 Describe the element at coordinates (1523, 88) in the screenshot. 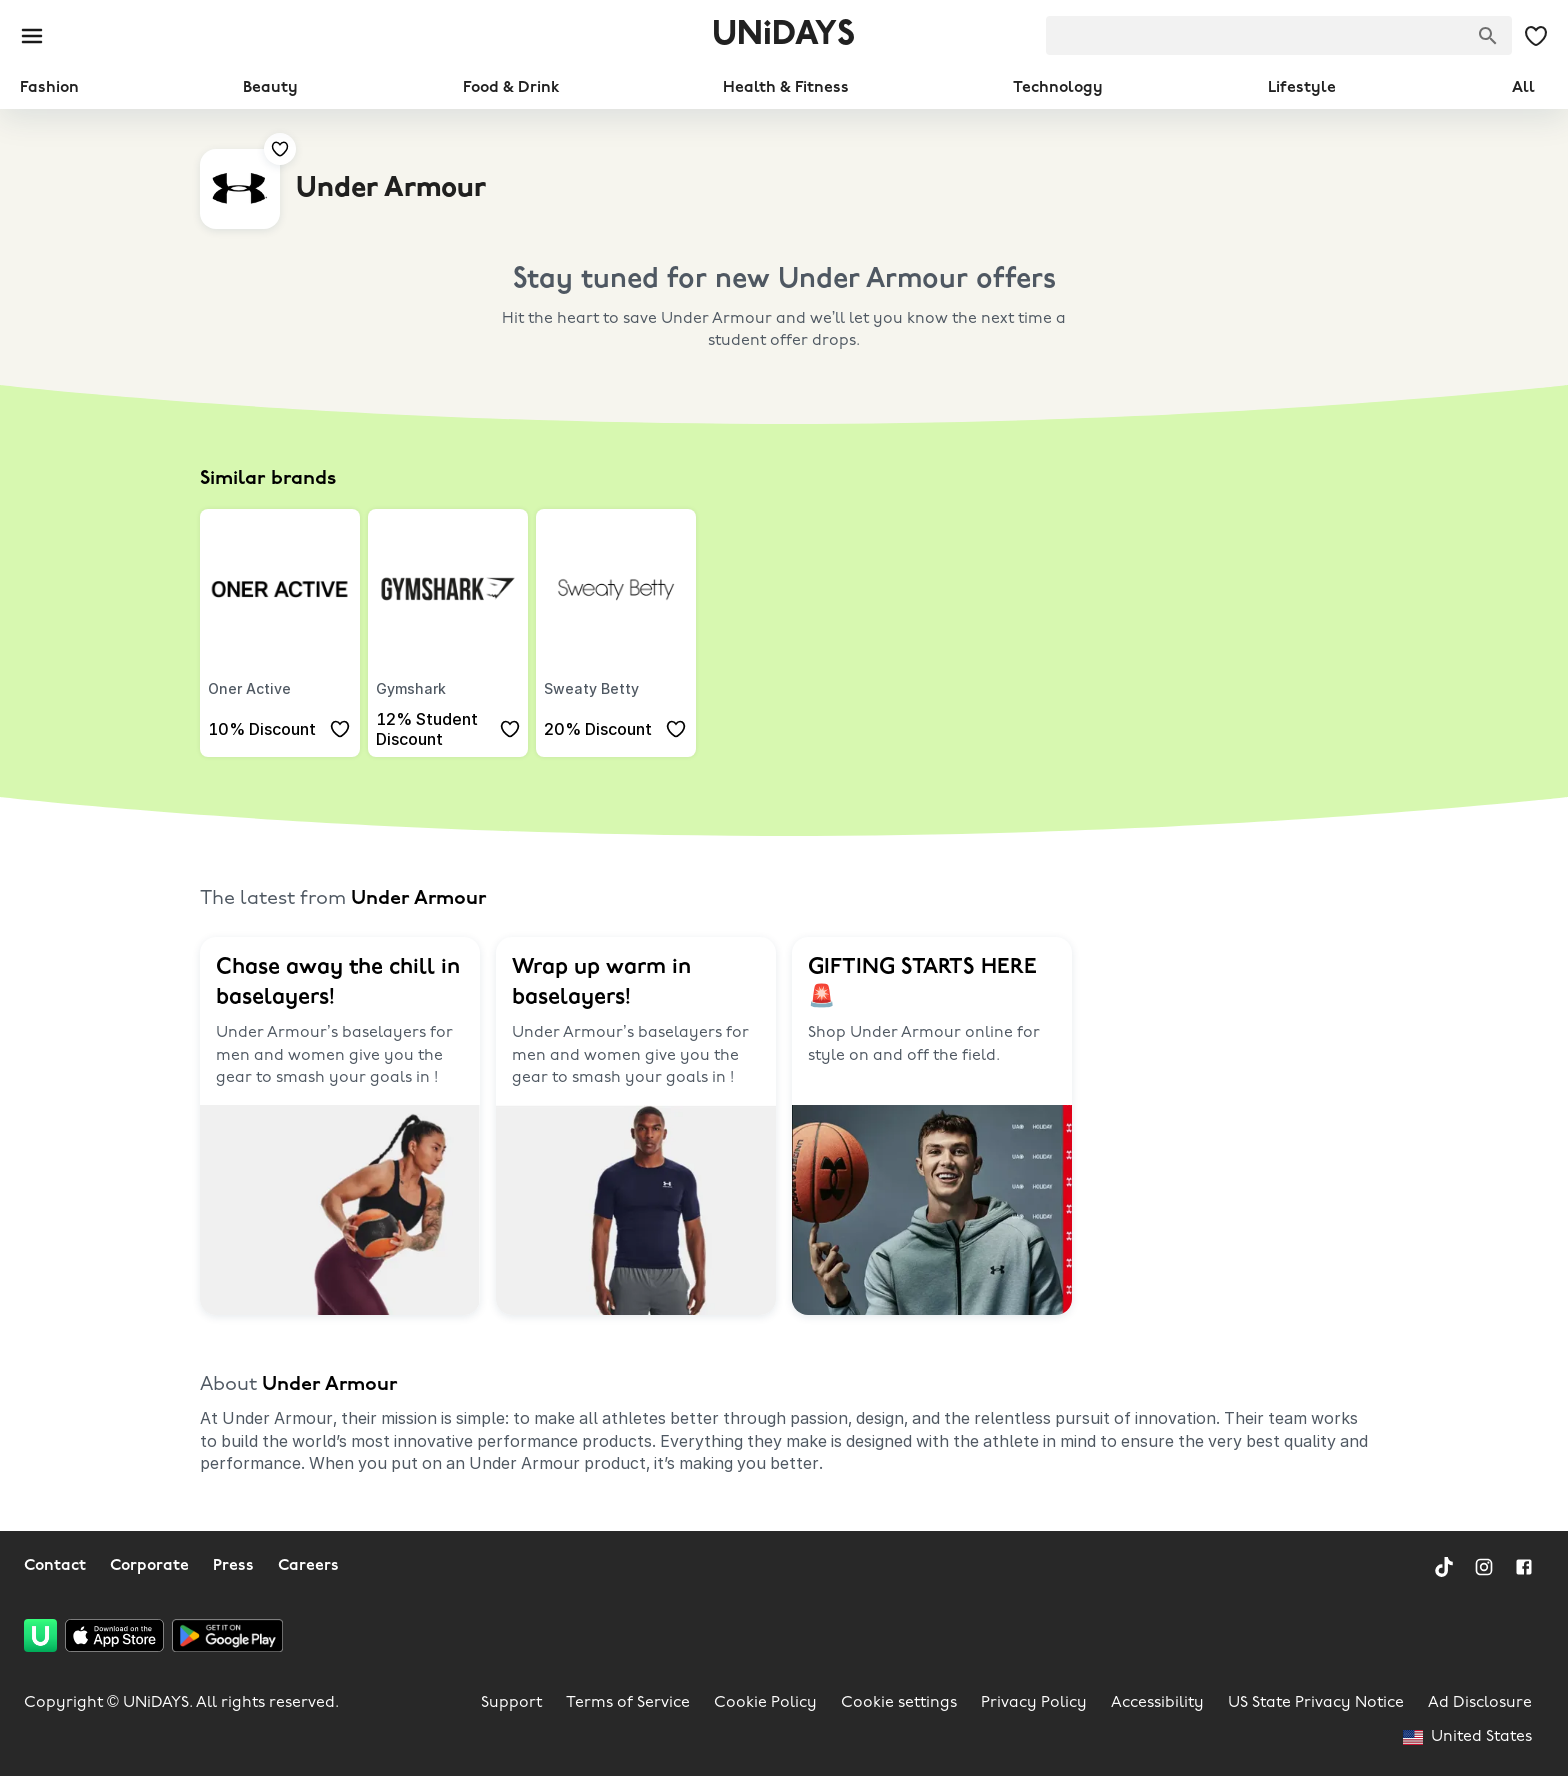

I see `All` at that location.